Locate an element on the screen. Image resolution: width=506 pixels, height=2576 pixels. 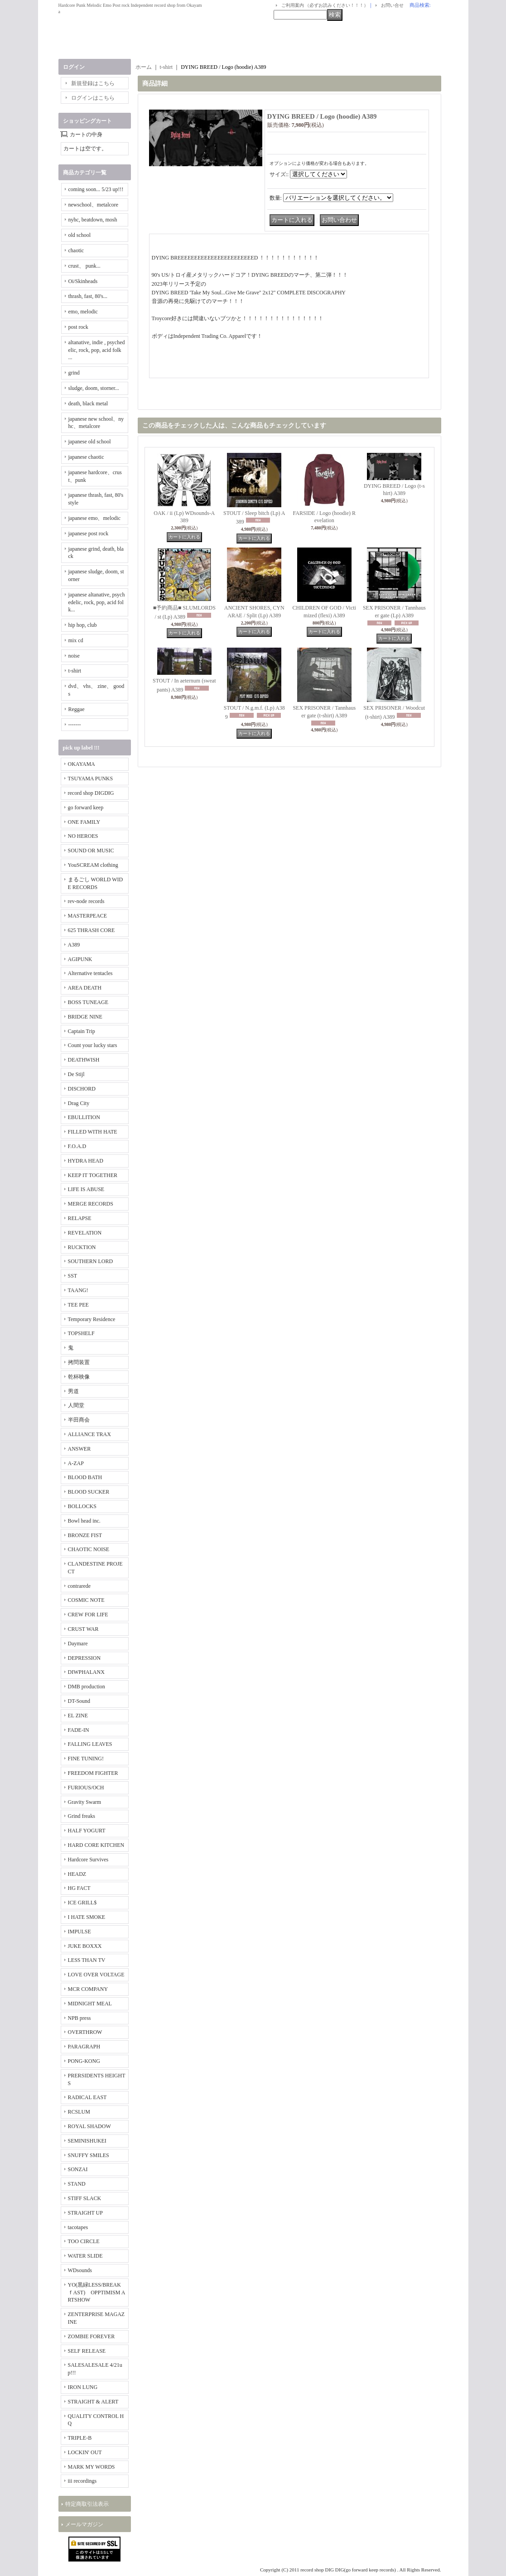
t-shirt is located at coordinates (75, 671).